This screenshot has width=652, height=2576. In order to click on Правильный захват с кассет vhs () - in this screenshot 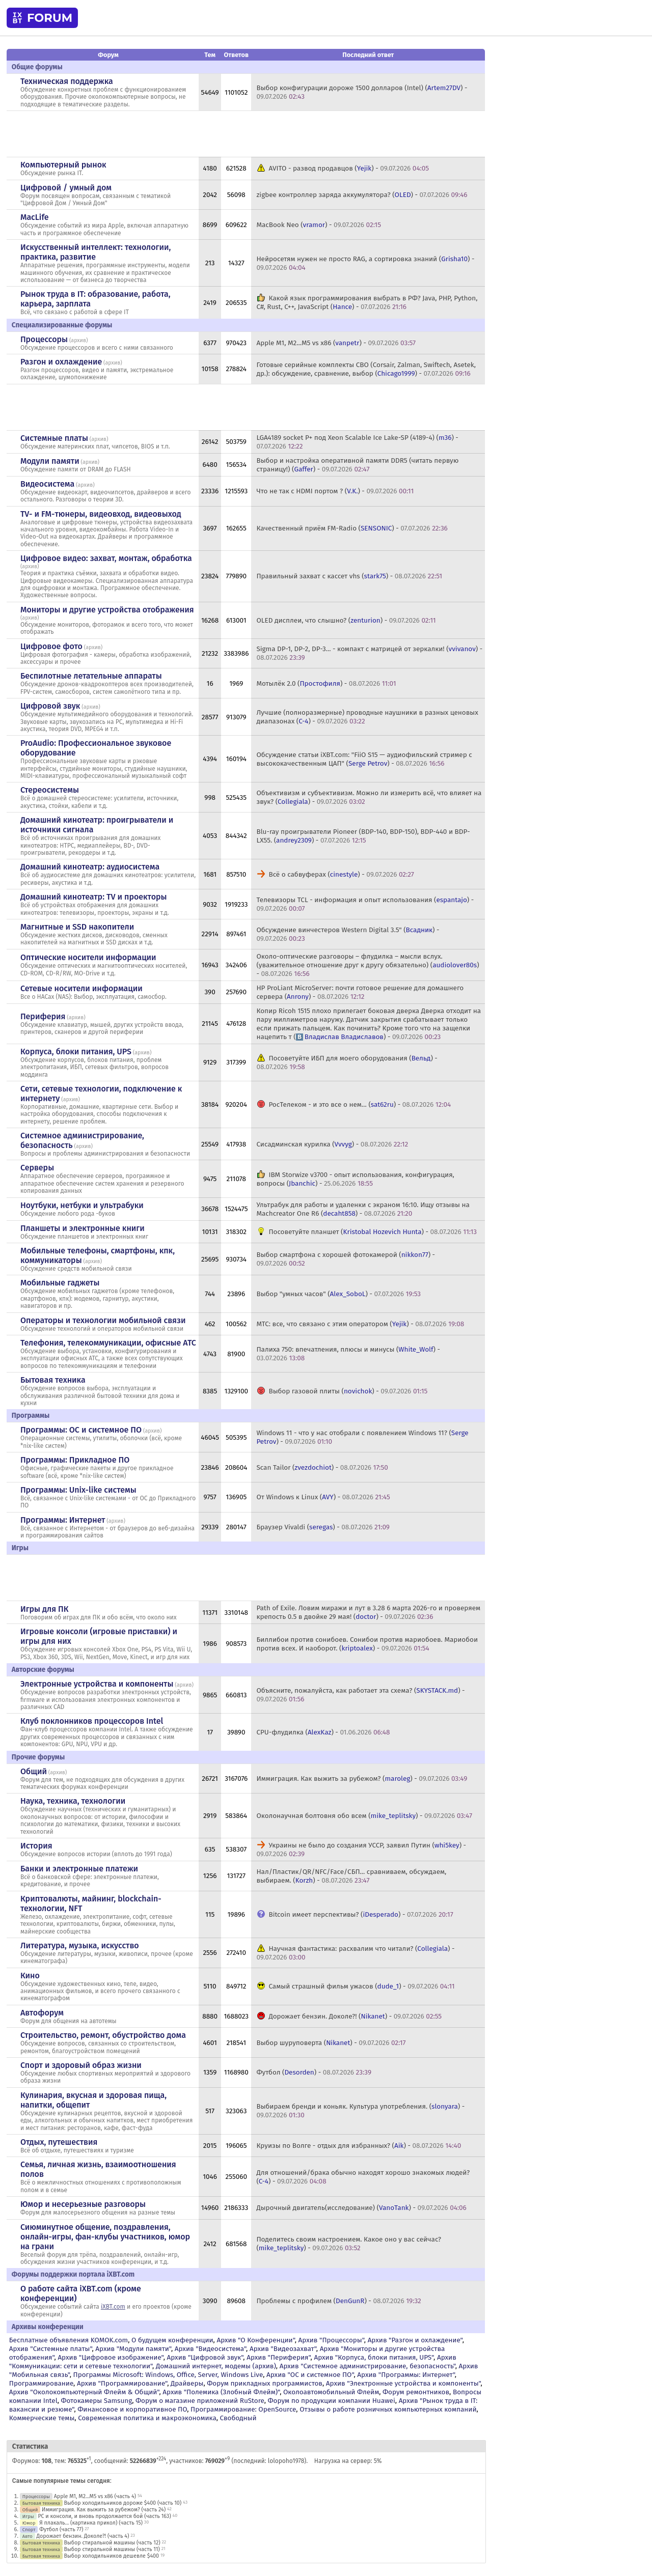, I will do `click(349, 576)`.